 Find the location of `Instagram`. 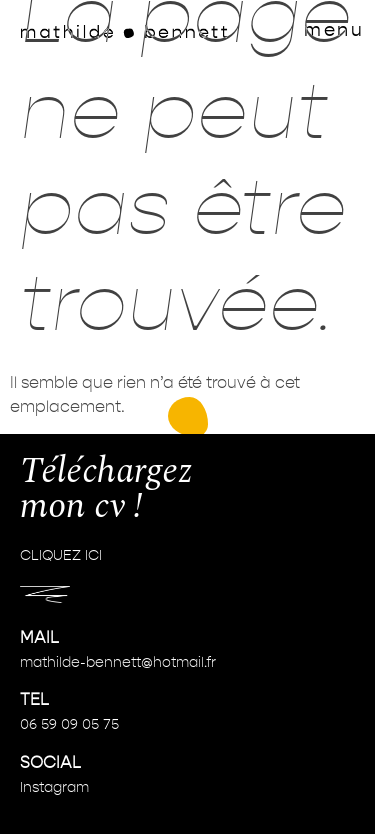

Instagram is located at coordinates (54, 788).